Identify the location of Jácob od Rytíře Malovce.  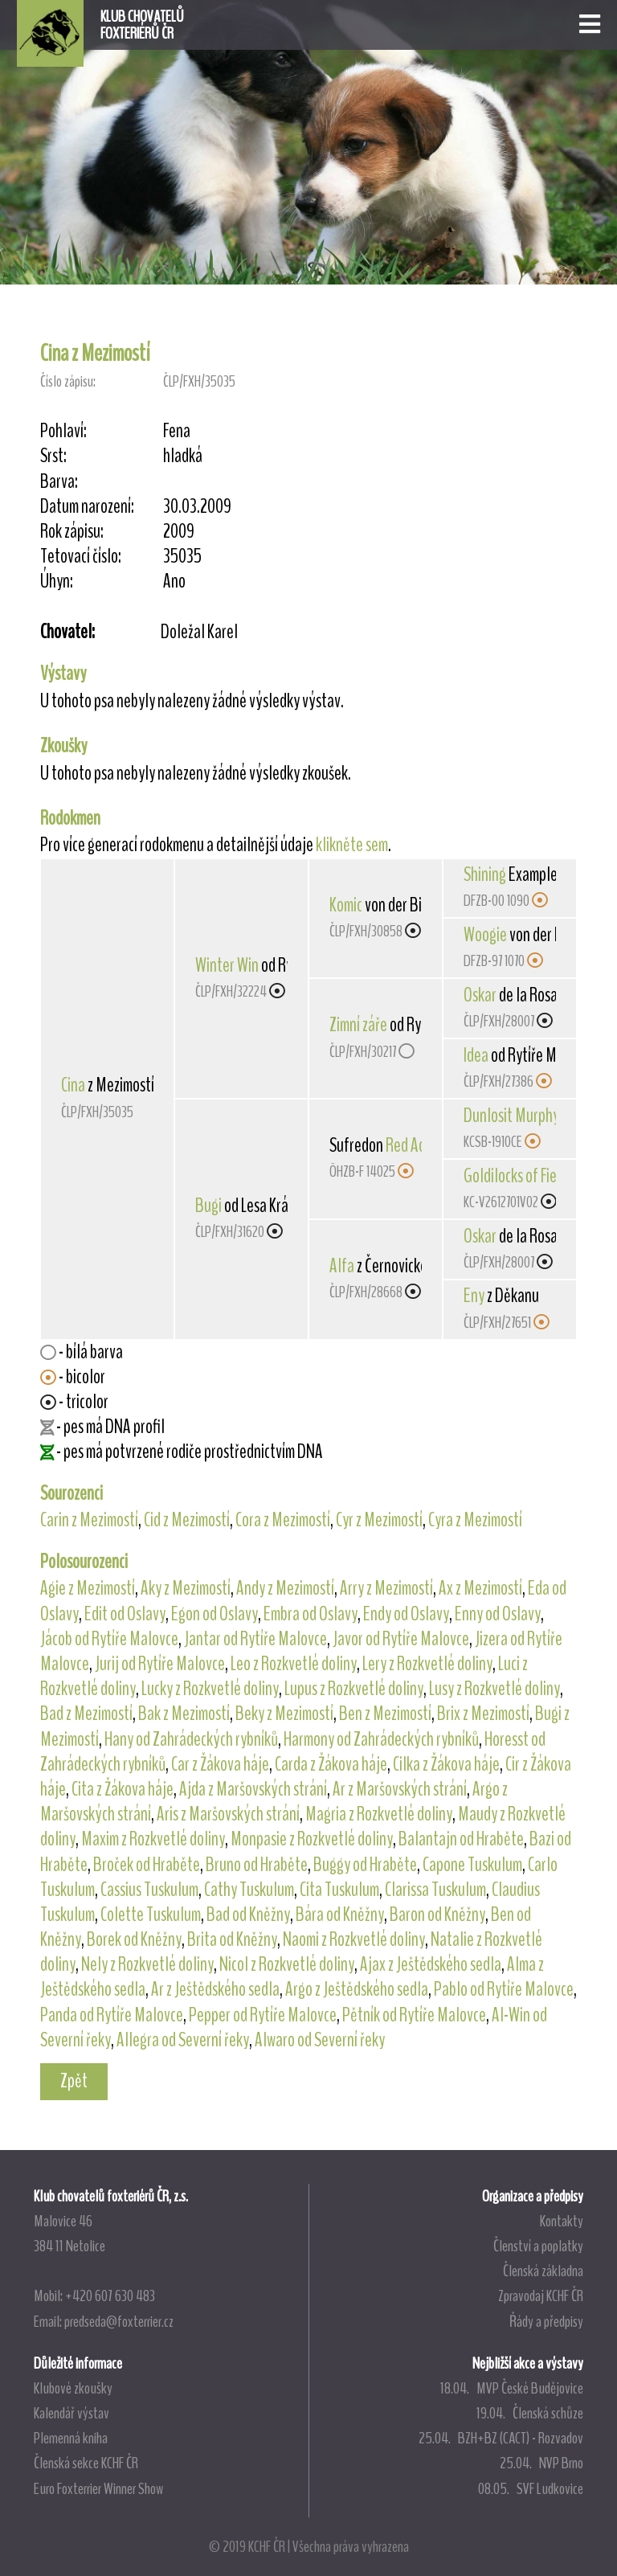
(109, 1638).